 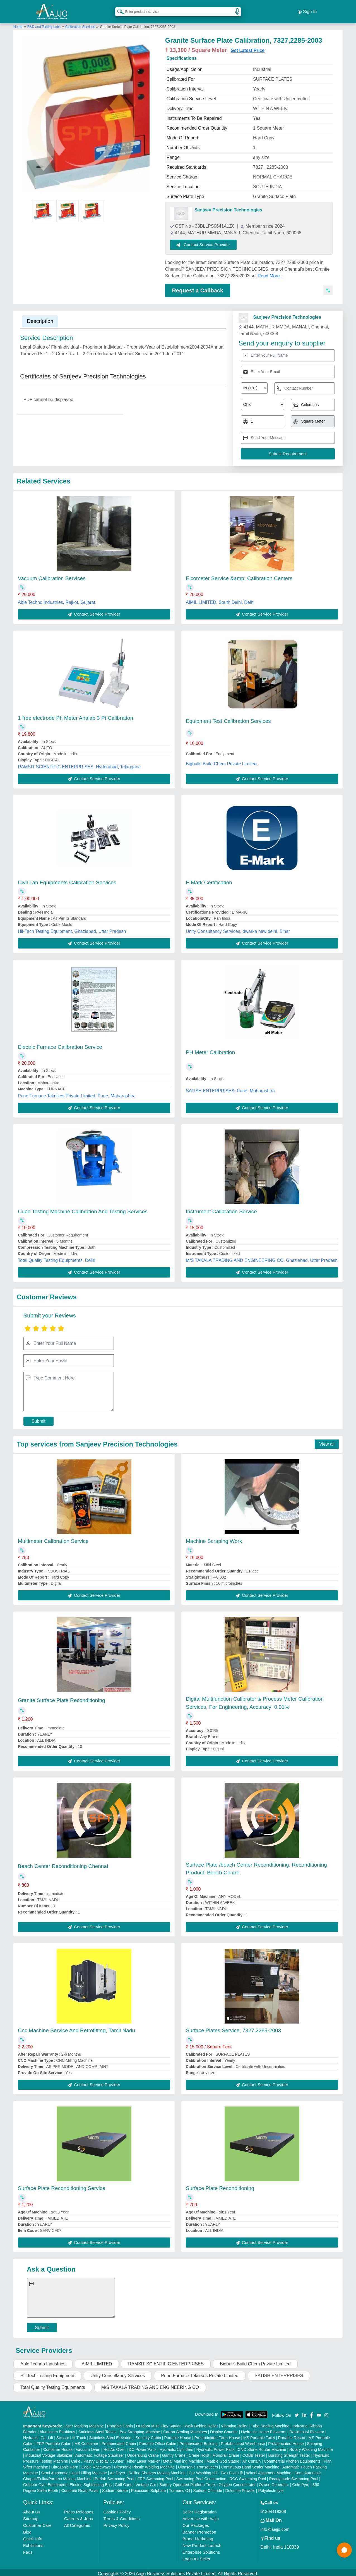 I want to click on Vacuum Oven, so click(x=88, y=2440).